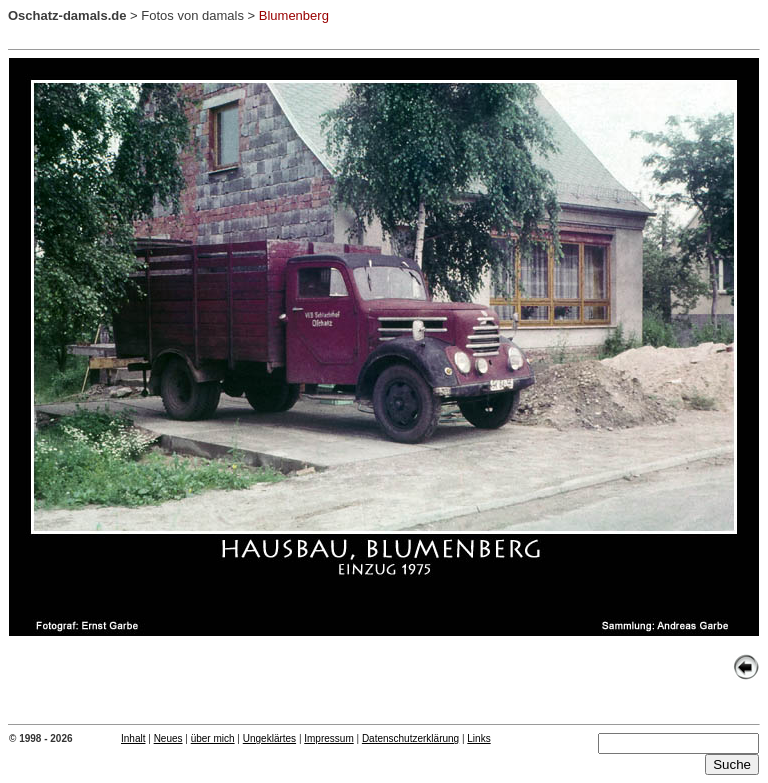 Image resolution: width=768 pixels, height=783 pixels. Describe the element at coordinates (328, 738) in the screenshot. I see `Impressum` at that location.